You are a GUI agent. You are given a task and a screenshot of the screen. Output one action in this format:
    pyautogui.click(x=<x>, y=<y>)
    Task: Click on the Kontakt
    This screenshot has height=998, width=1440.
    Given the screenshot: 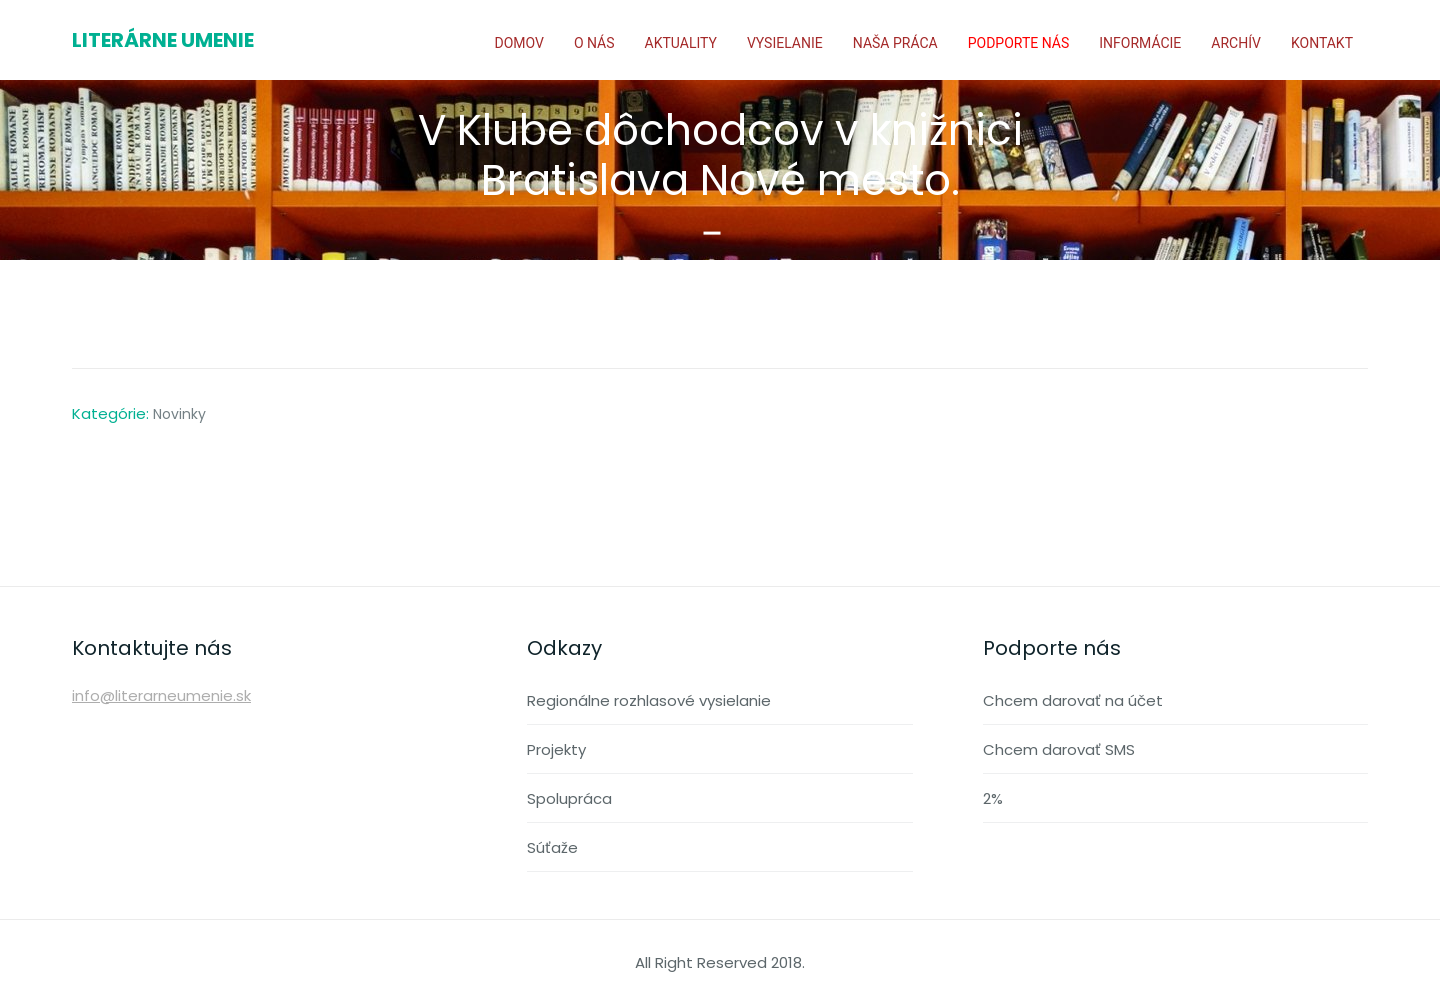 What is the action you would take?
    pyautogui.click(x=1322, y=43)
    